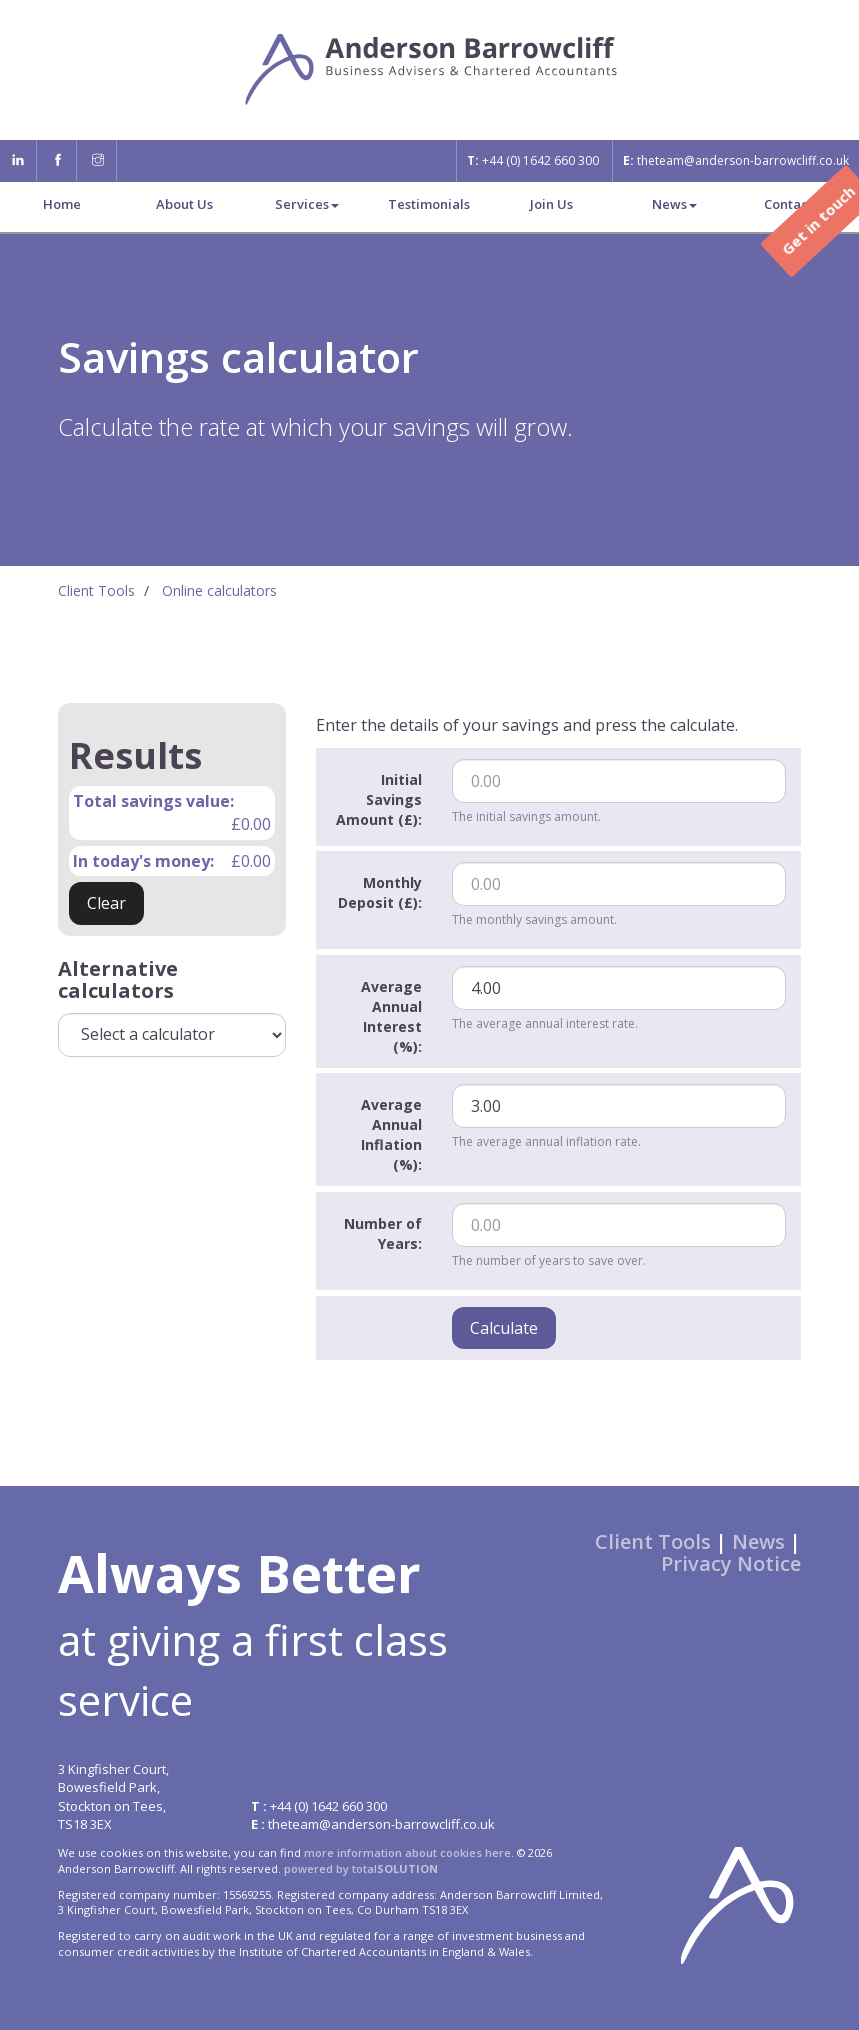 The image size is (859, 2030). What do you see at coordinates (106, 903) in the screenshot?
I see `Clear` at bounding box center [106, 903].